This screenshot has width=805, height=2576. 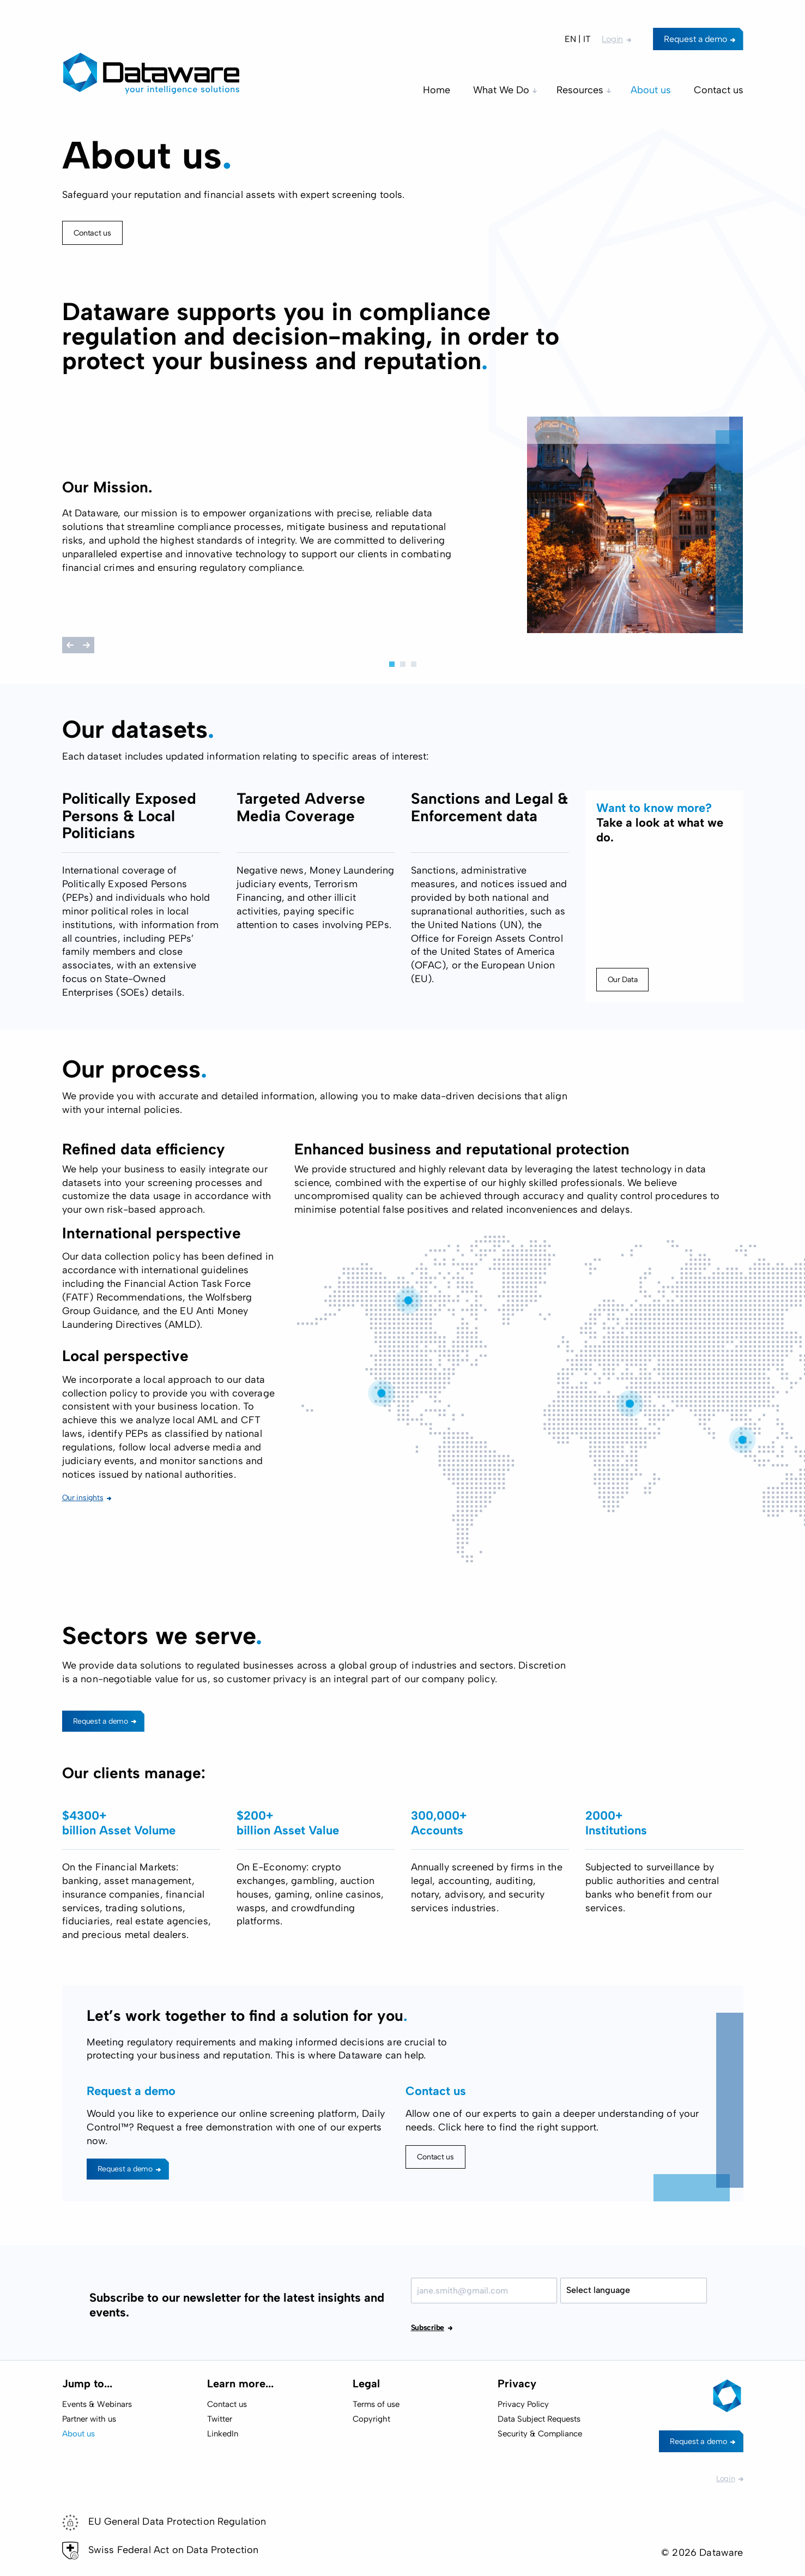 What do you see at coordinates (222, 2434) in the screenshot?
I see `LinkedIn [menuitem]` at bounding box center [222, 2434].